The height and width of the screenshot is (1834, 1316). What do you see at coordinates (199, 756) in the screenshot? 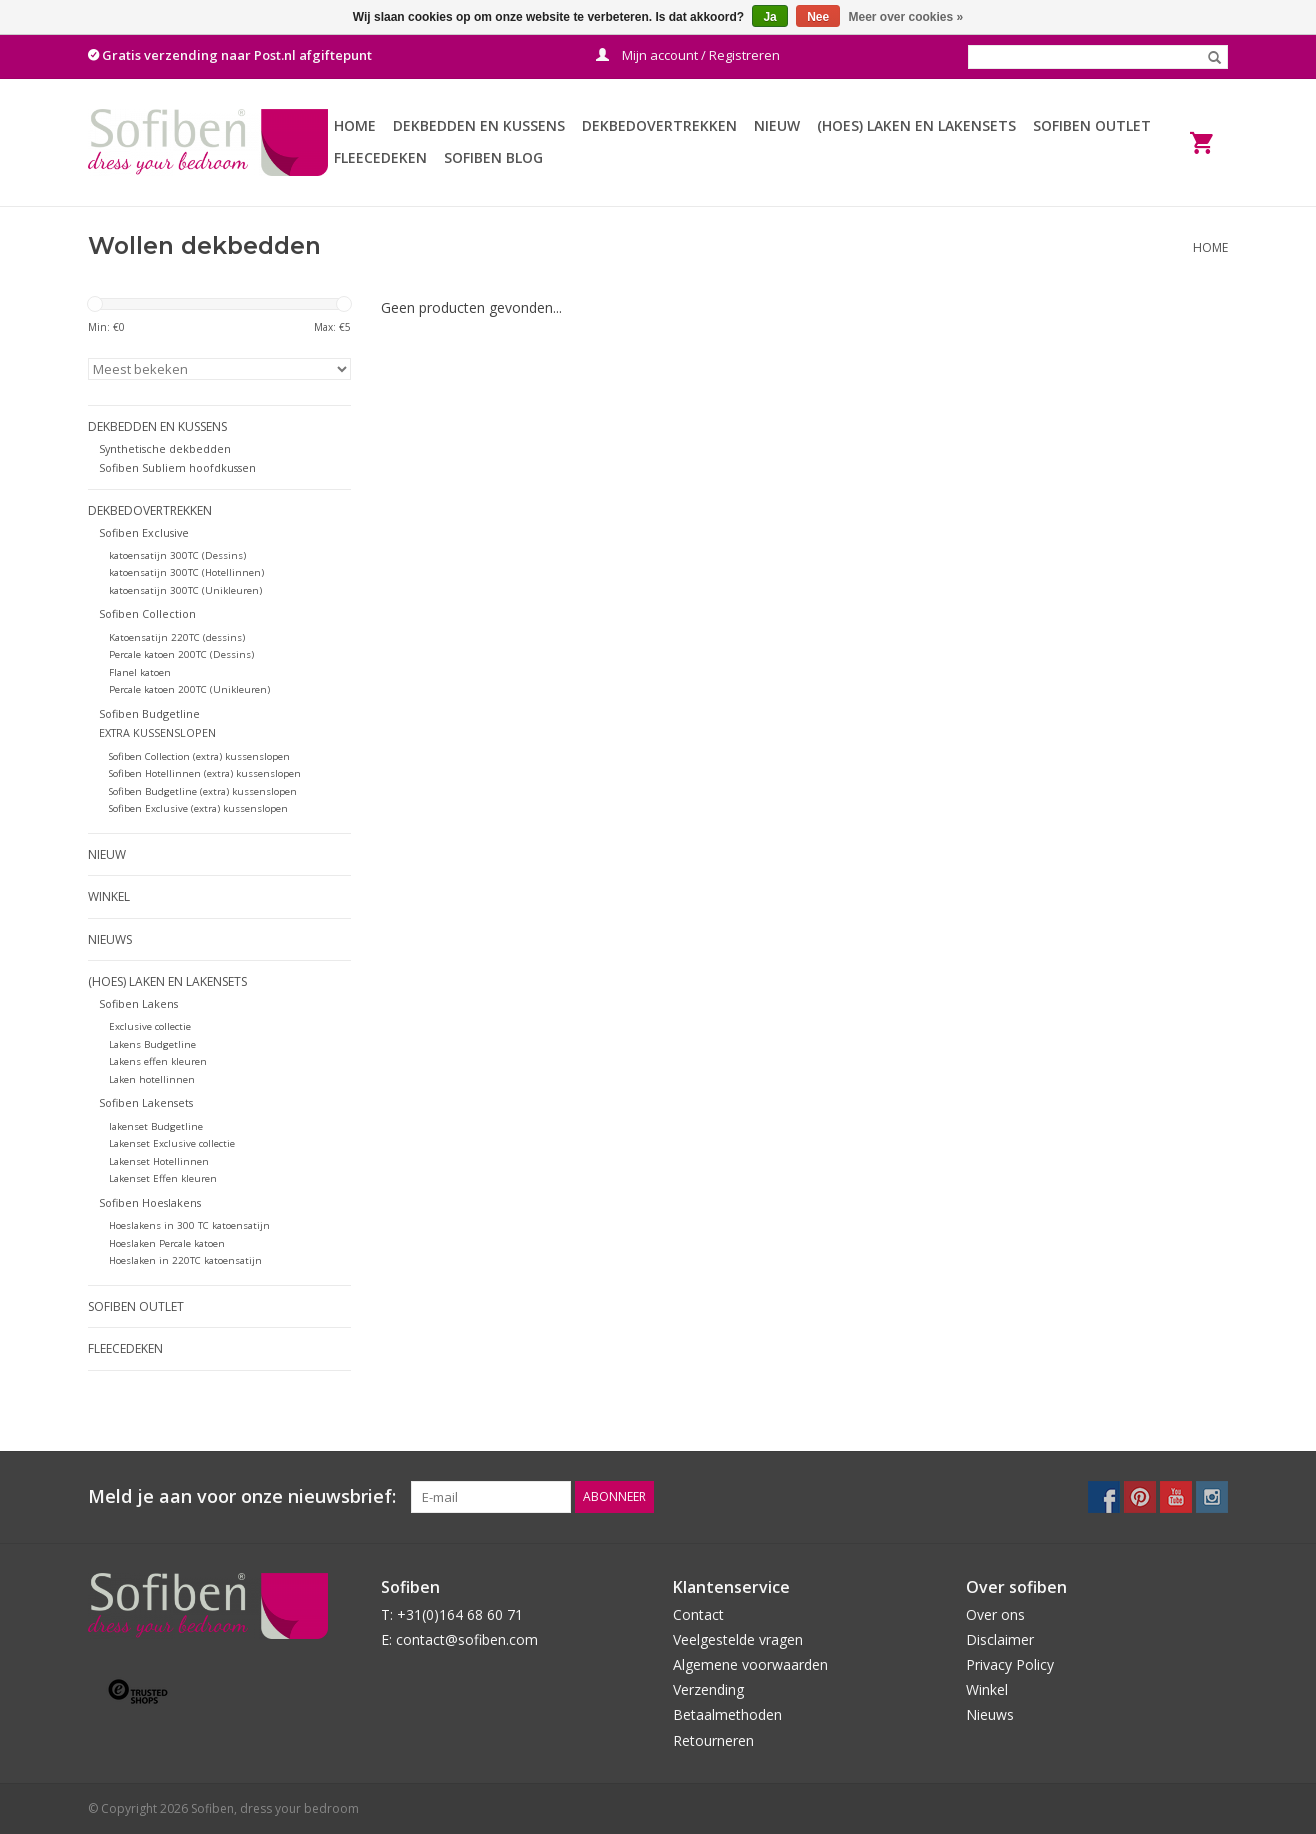
I see `Sofiben Collection (extra) kussenslopen` at bounding box center [199, 756].